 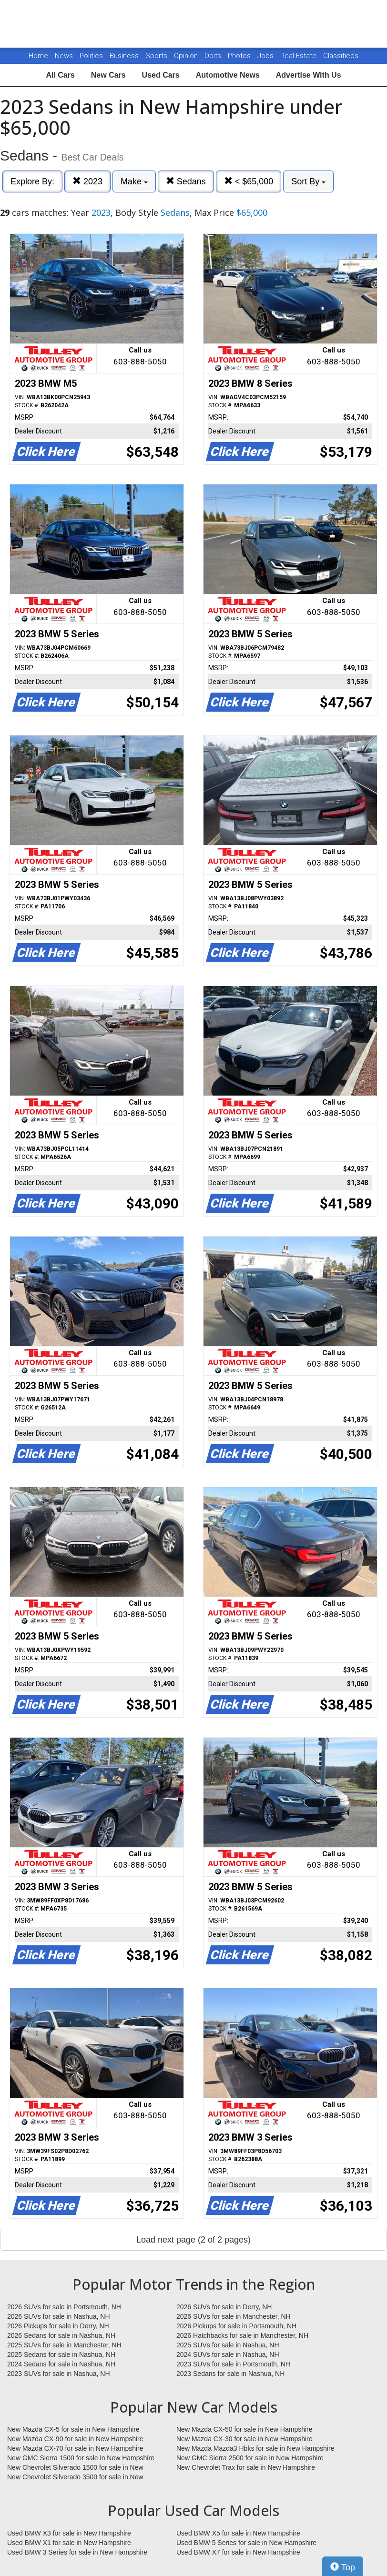 I want to click on All Cars, so click(x=60, y=75).